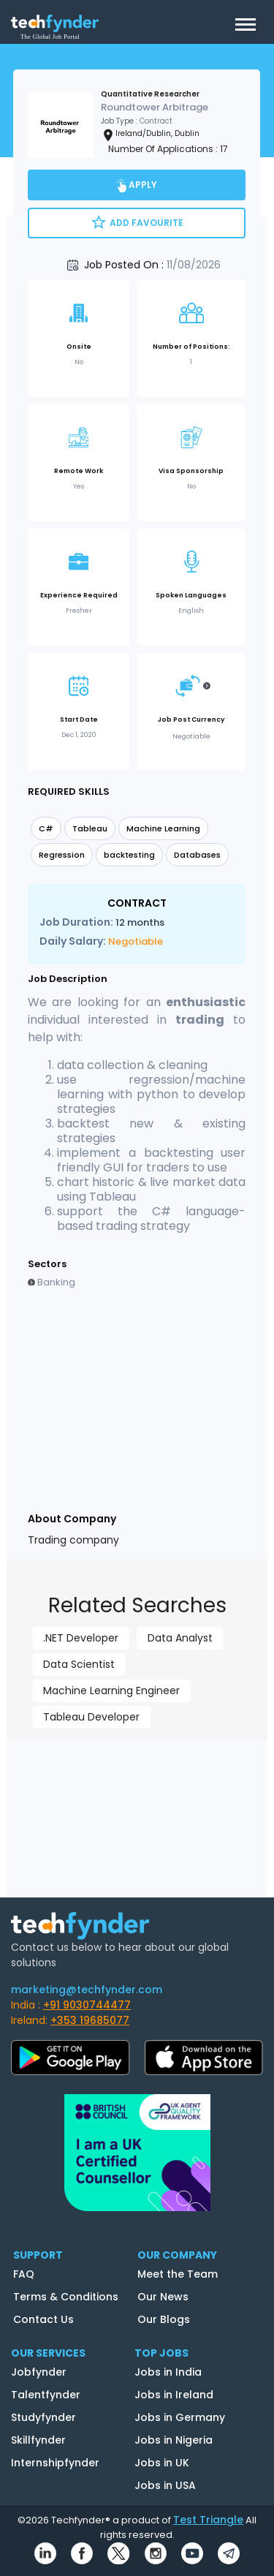  Describe the element at coordinates (163, 2319) in the screenshot. I see `Our Blogs` at that location.